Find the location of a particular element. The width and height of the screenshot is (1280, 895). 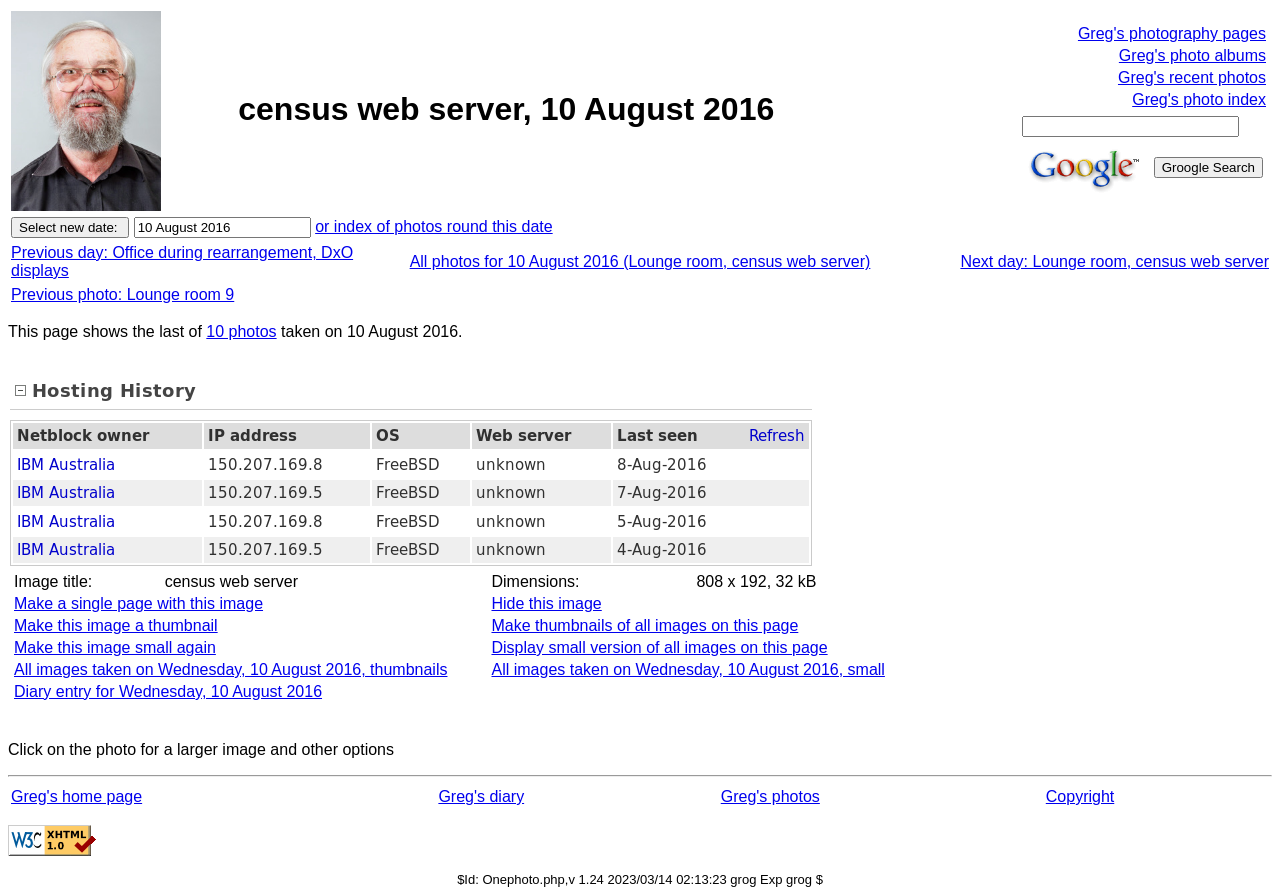

Make a single page with this image is located at coordinates (138, 603).